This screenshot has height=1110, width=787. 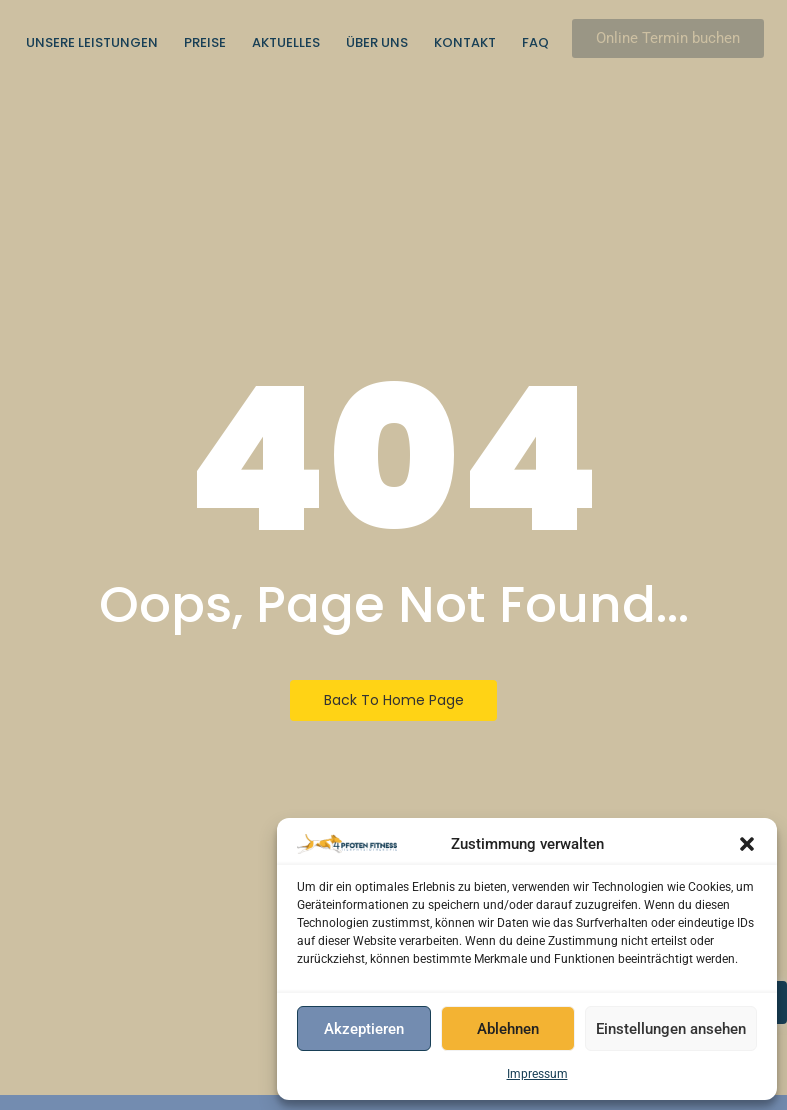 I want to click on Aktuelles, so click(x=286, y=42).